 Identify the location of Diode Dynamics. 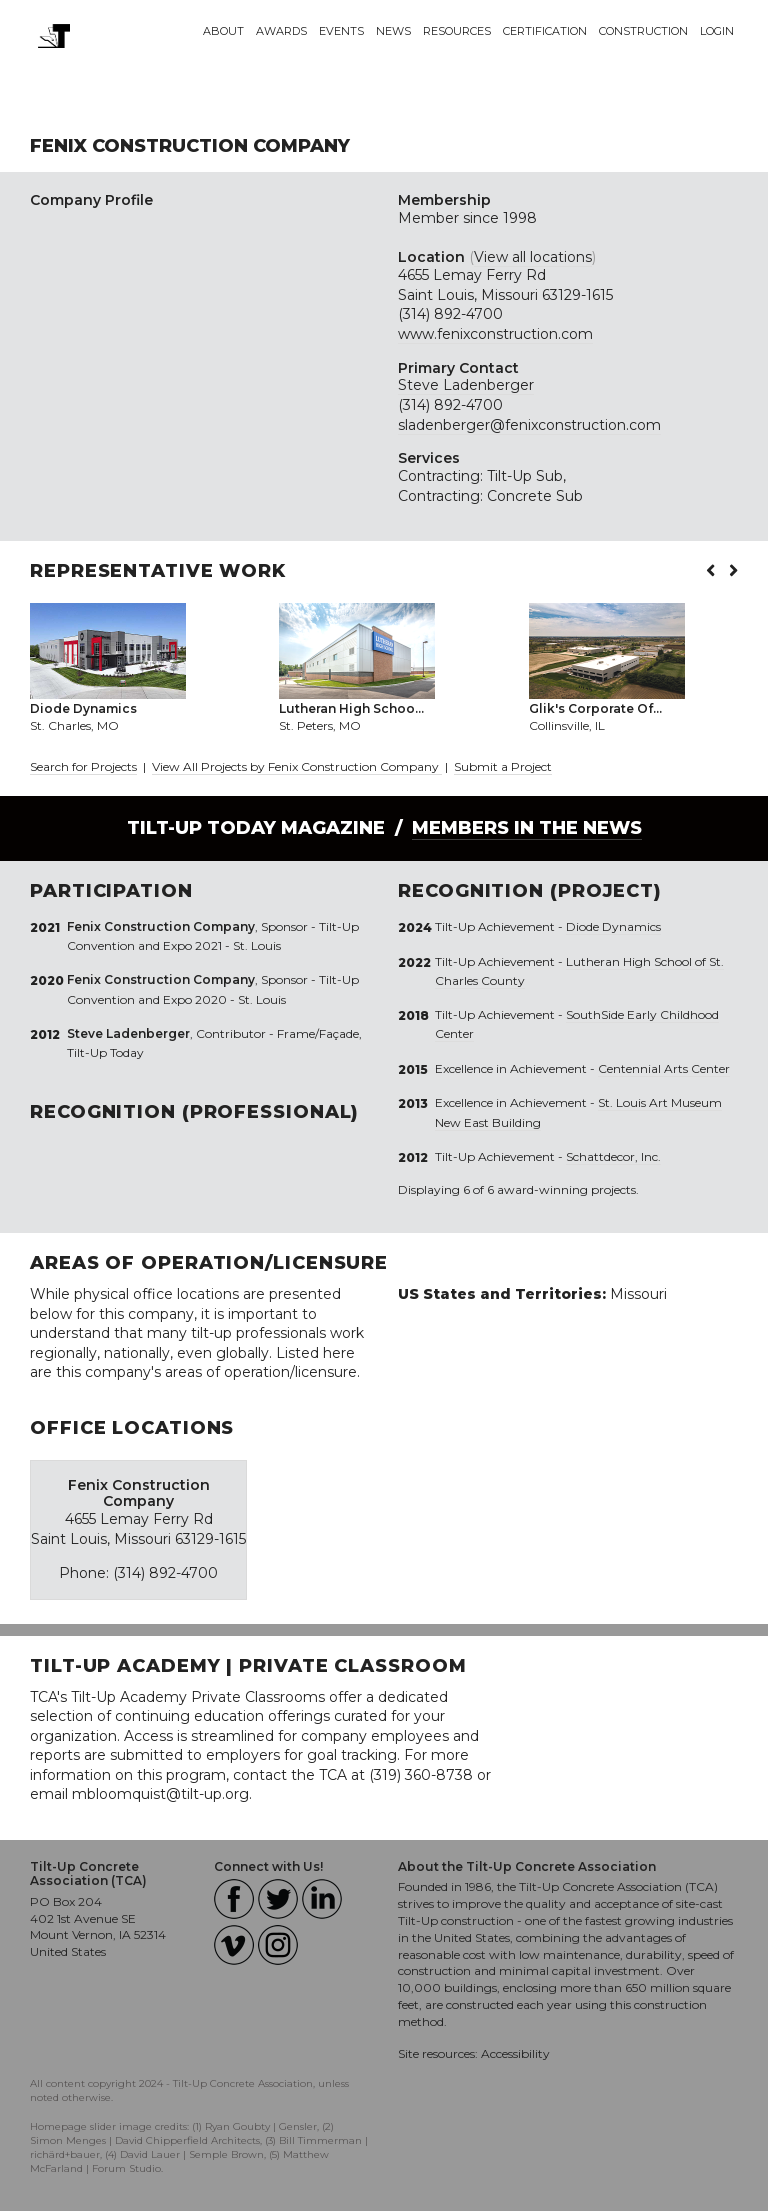
(613, 926).